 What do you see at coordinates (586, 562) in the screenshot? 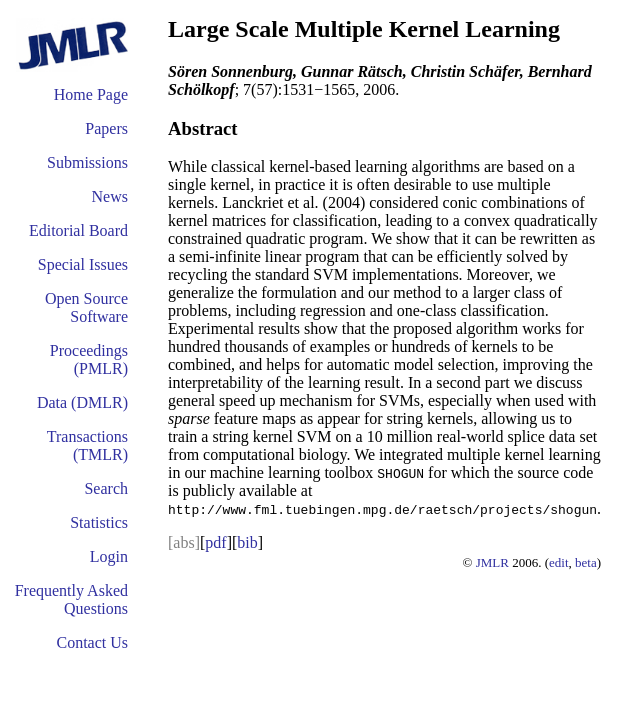
I see `beta` at bounding box center [586, 562].